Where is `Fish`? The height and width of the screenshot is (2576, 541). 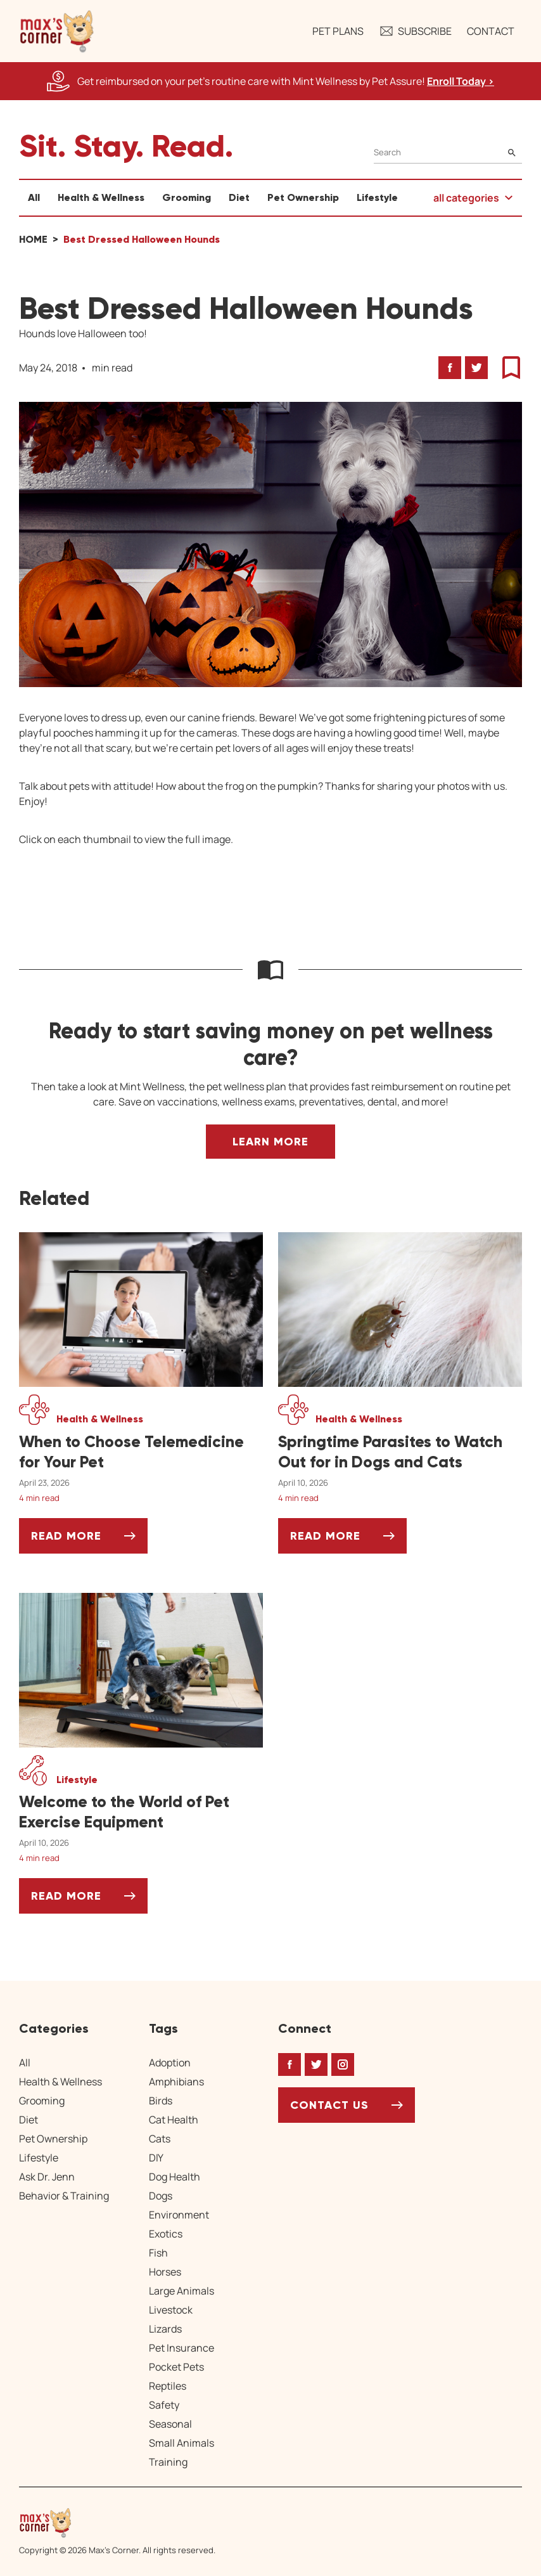 Fish is located at coordinates (158, 2253).